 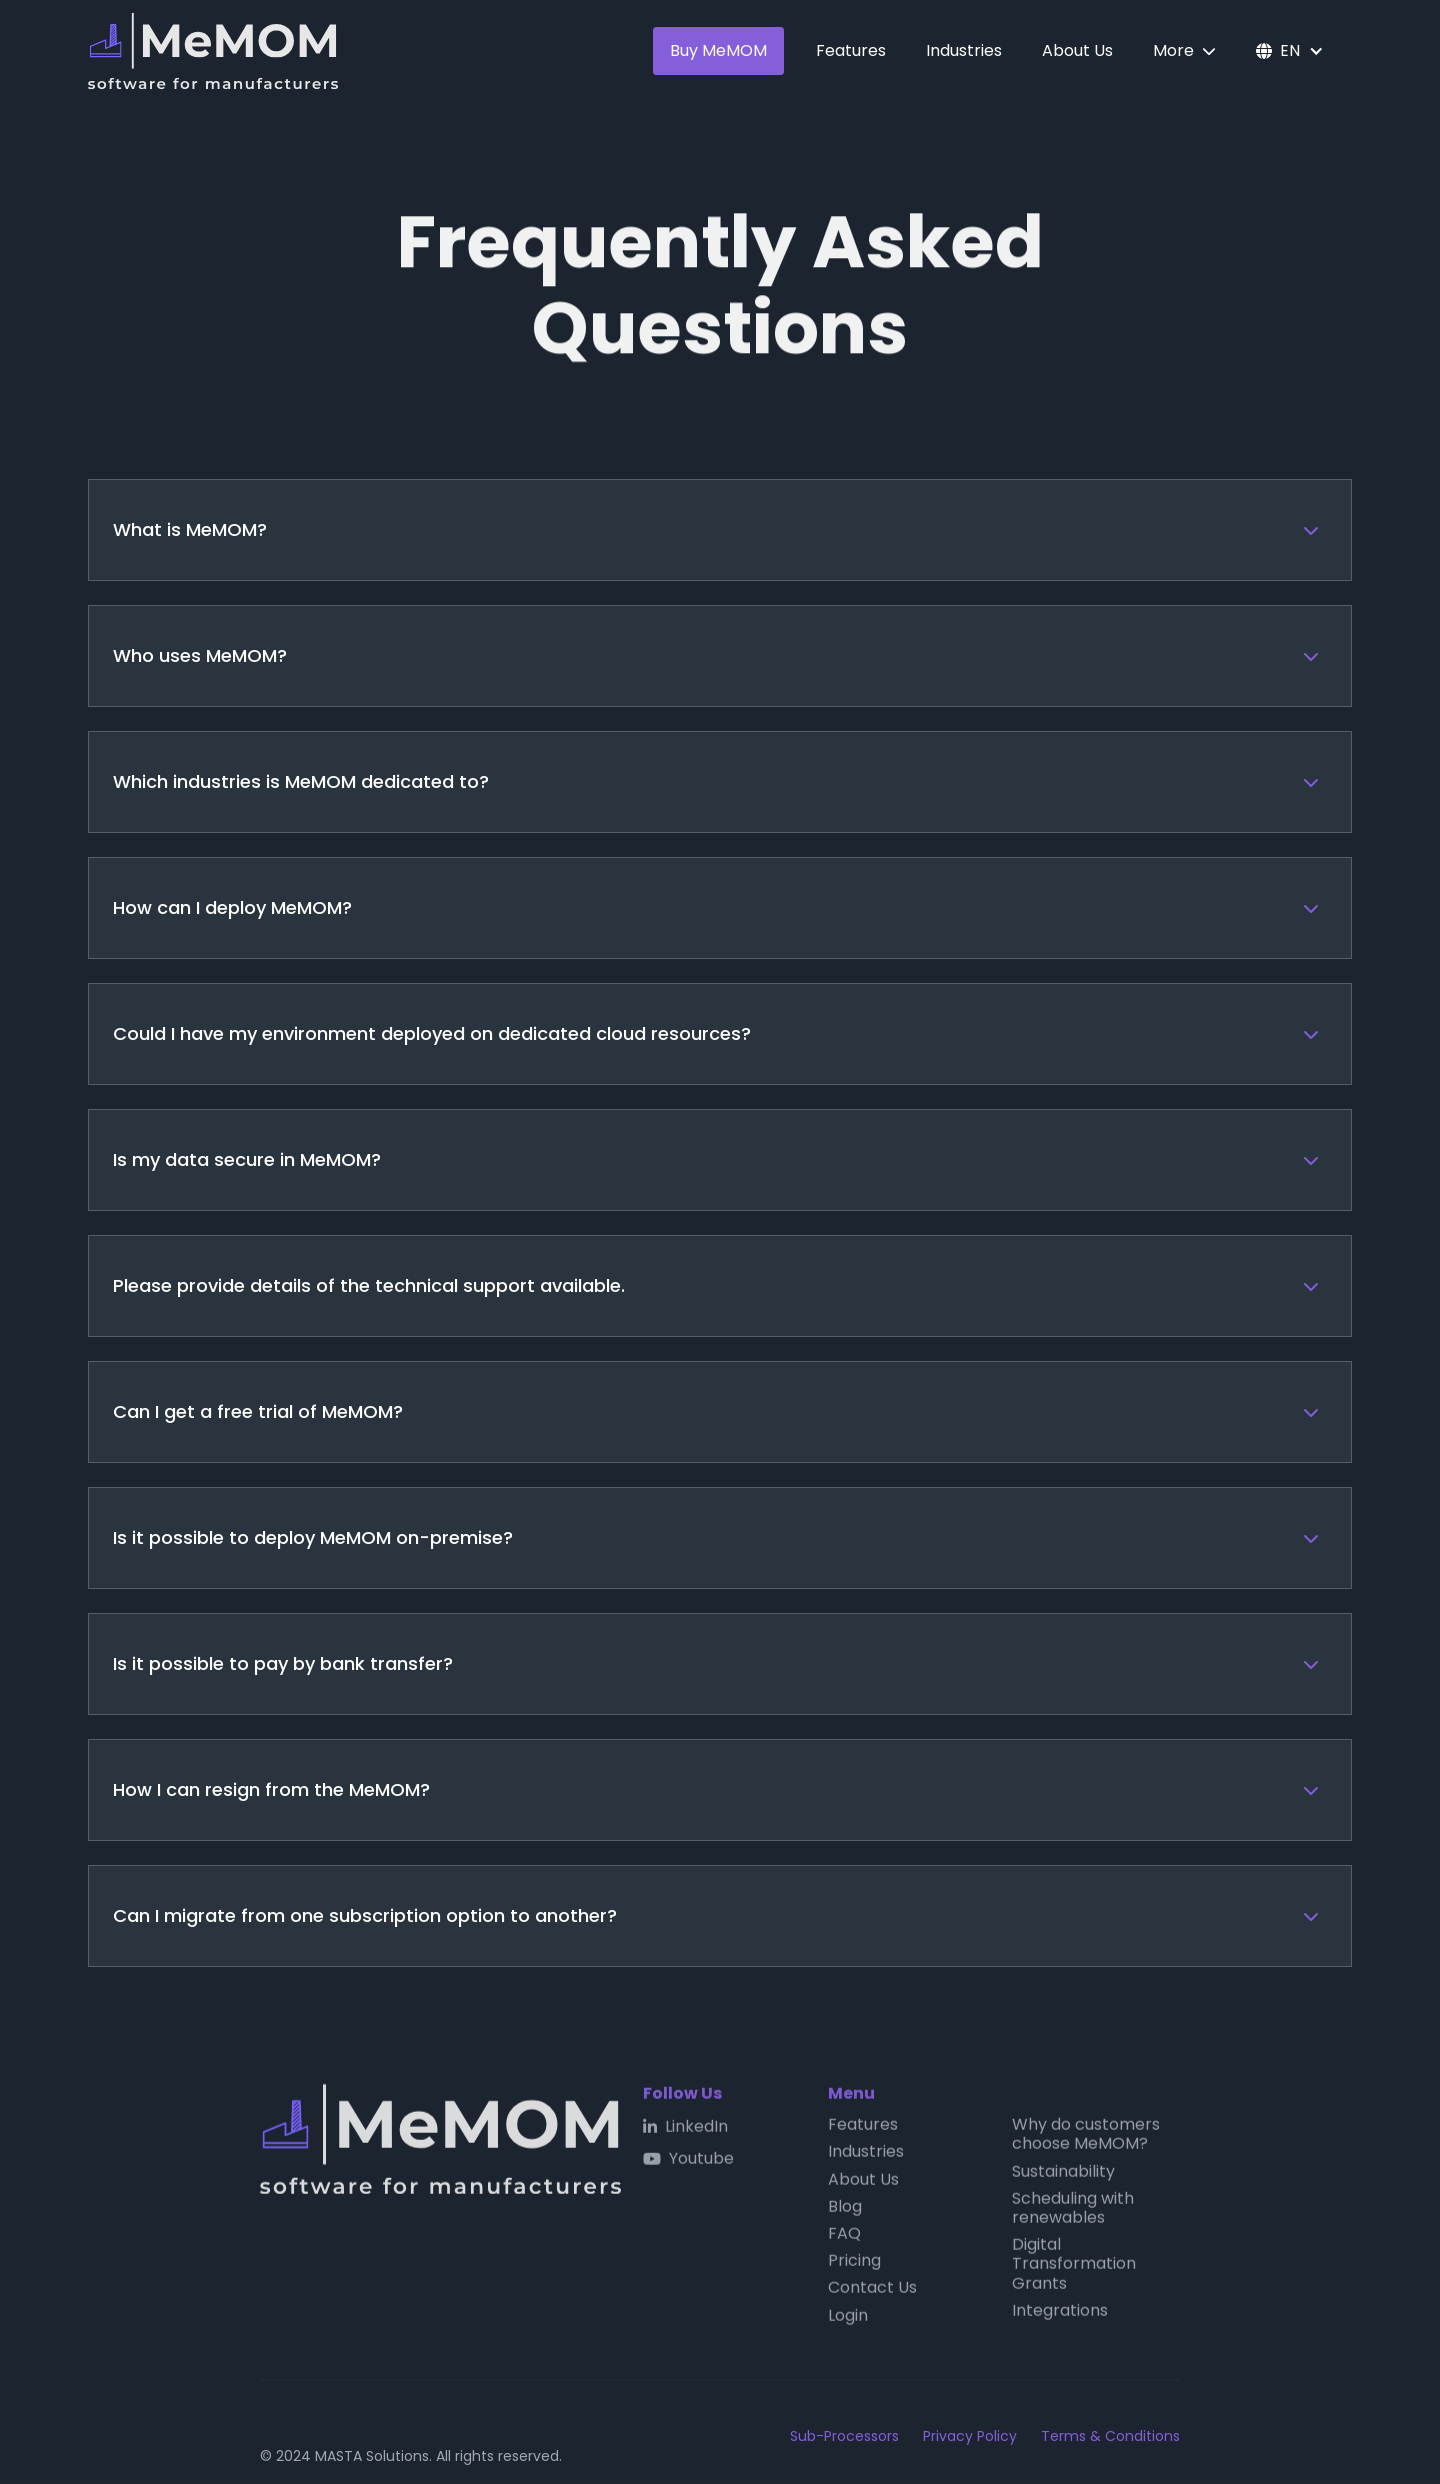 What do you see at coordinates (1077, 50) in the screenshot?
I see `About Us` at bounding box center [1077, 50].